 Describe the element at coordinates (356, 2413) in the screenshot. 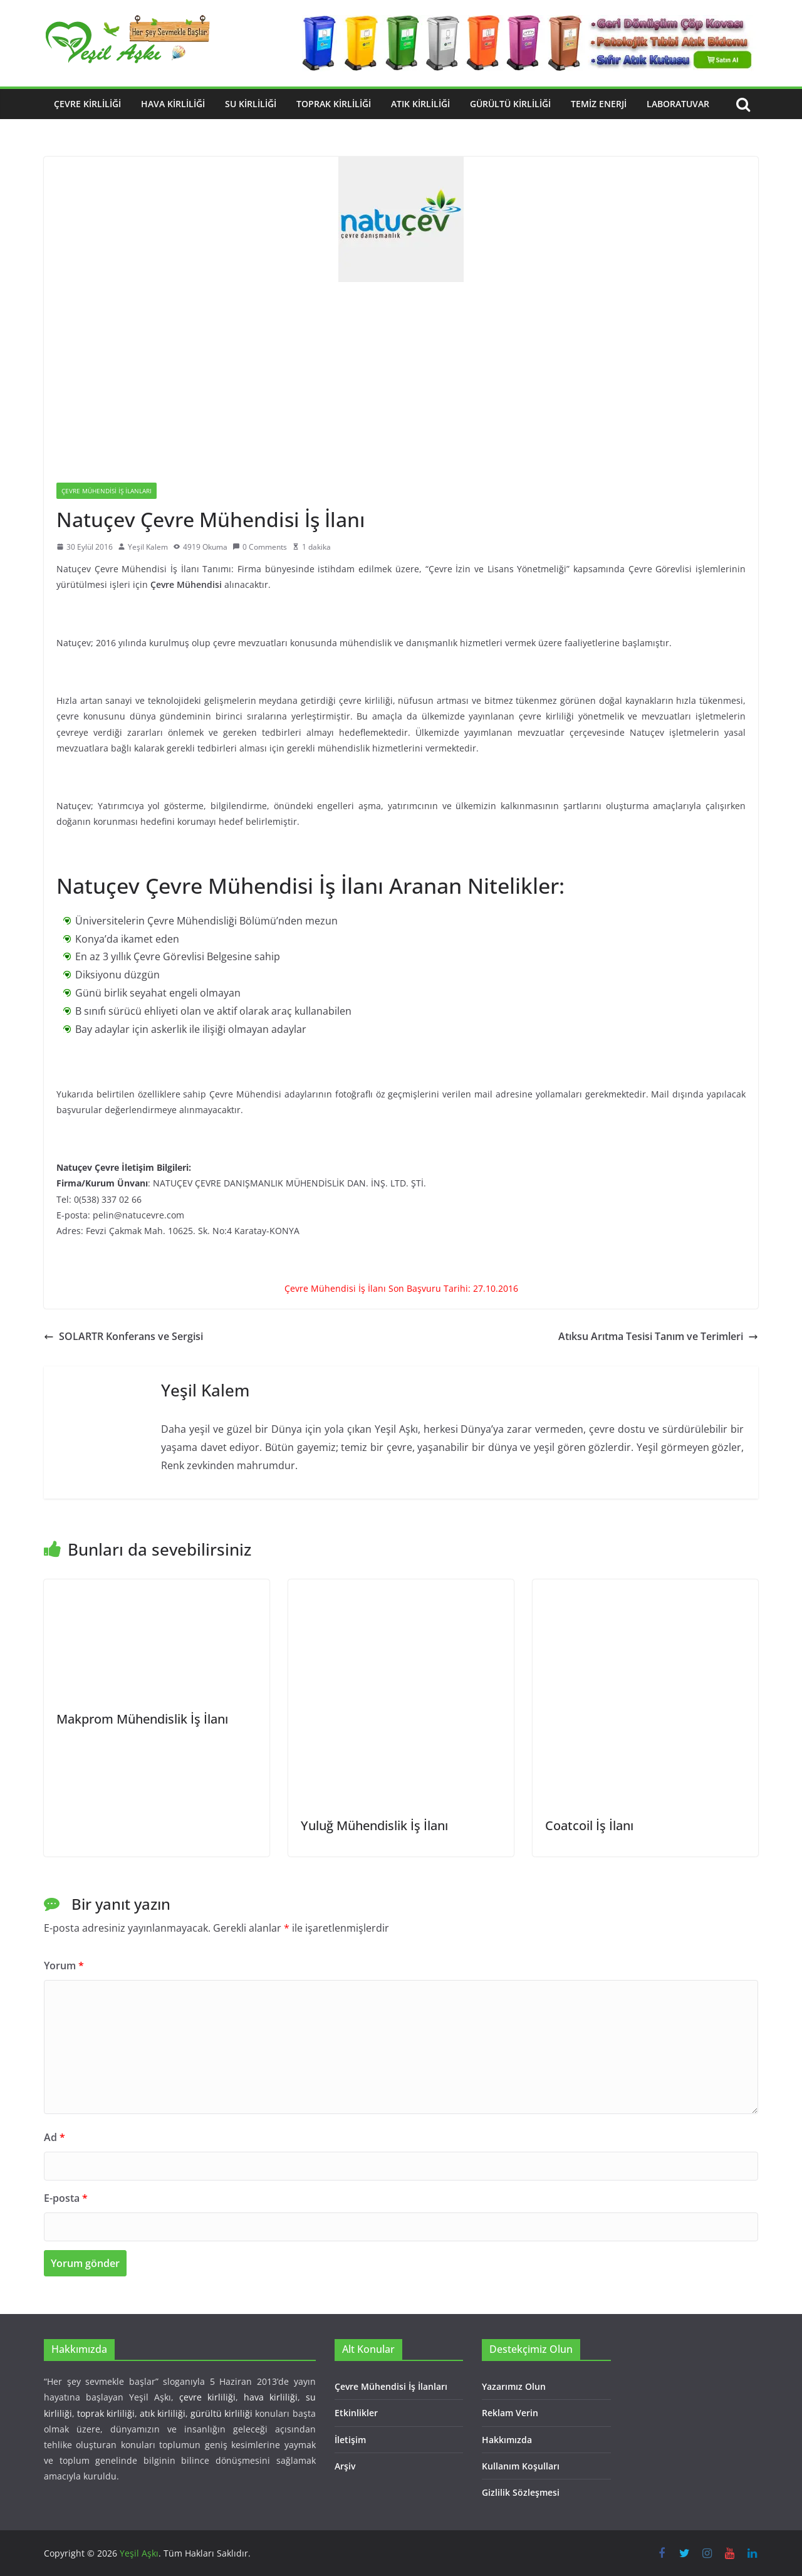

I see `Etkinlikler` at that location.